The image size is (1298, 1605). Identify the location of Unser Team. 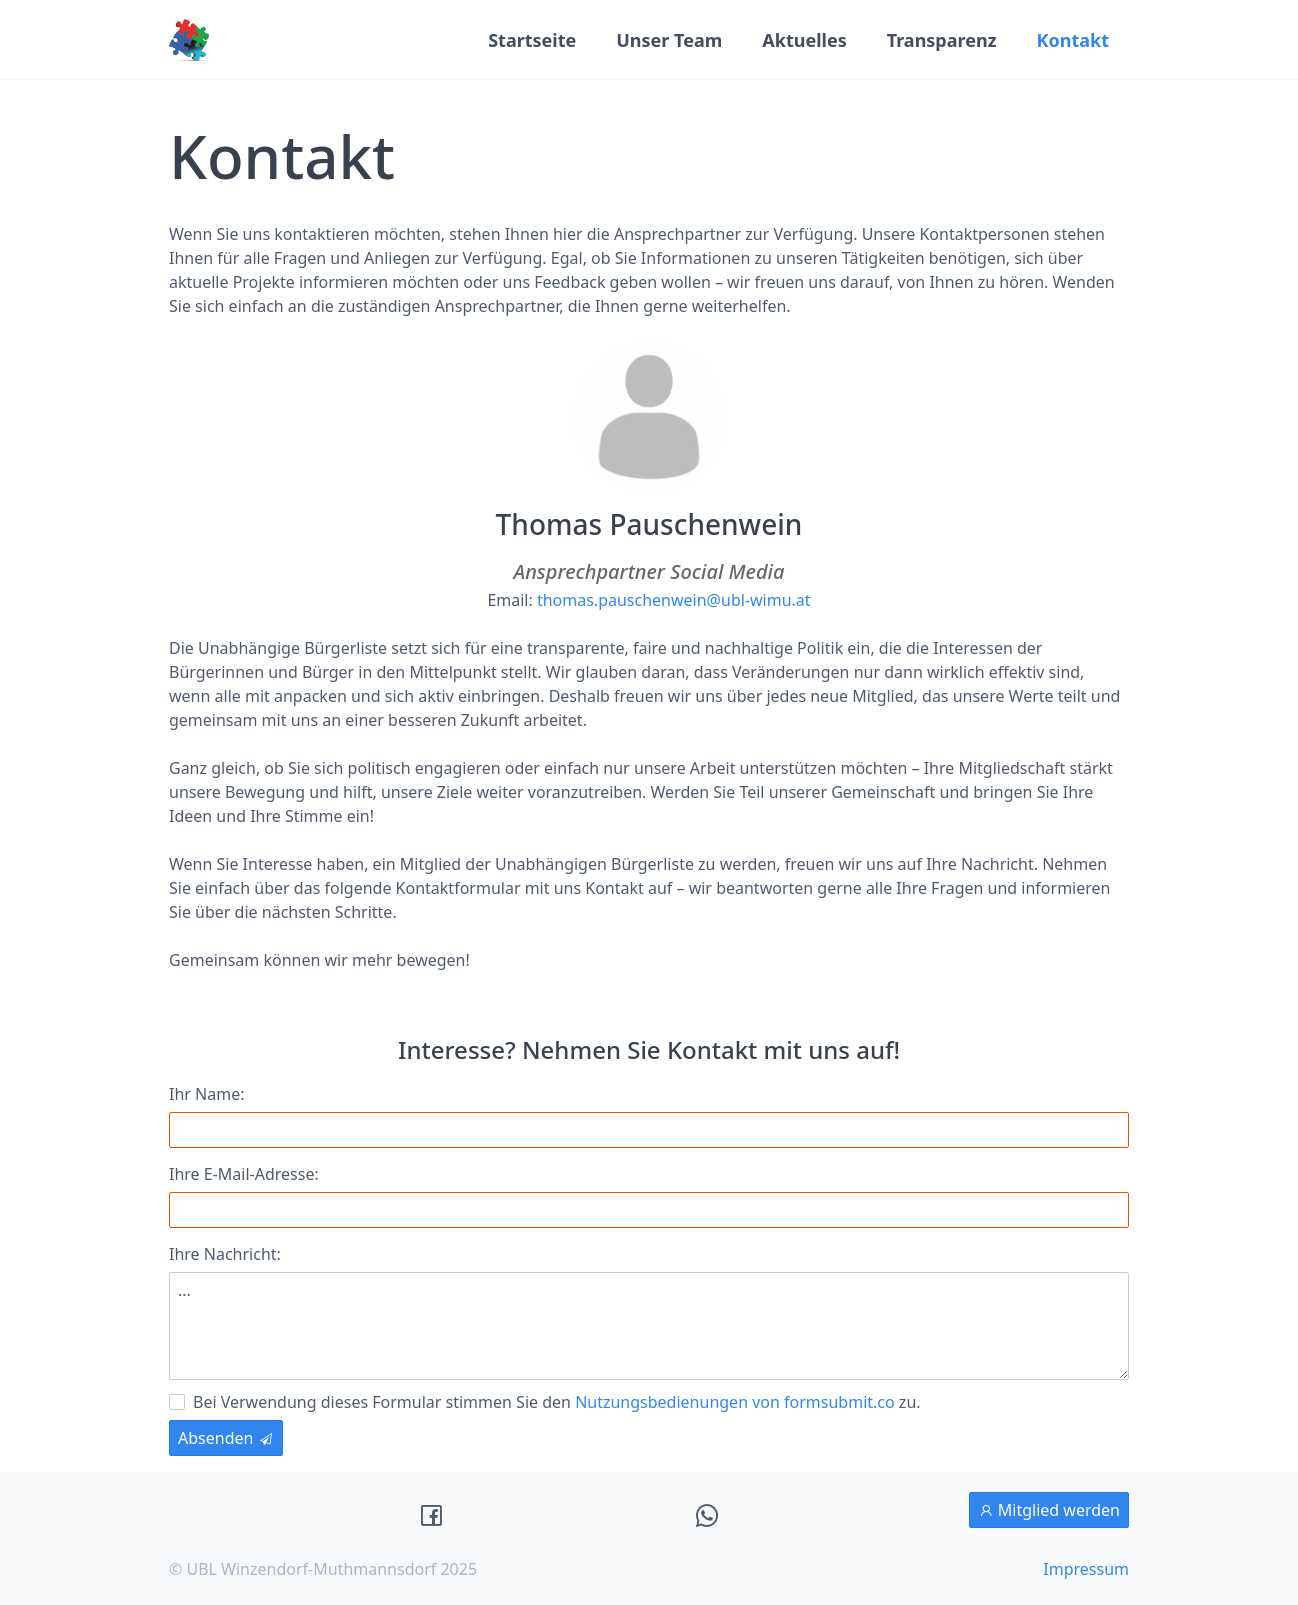
(669, 40).